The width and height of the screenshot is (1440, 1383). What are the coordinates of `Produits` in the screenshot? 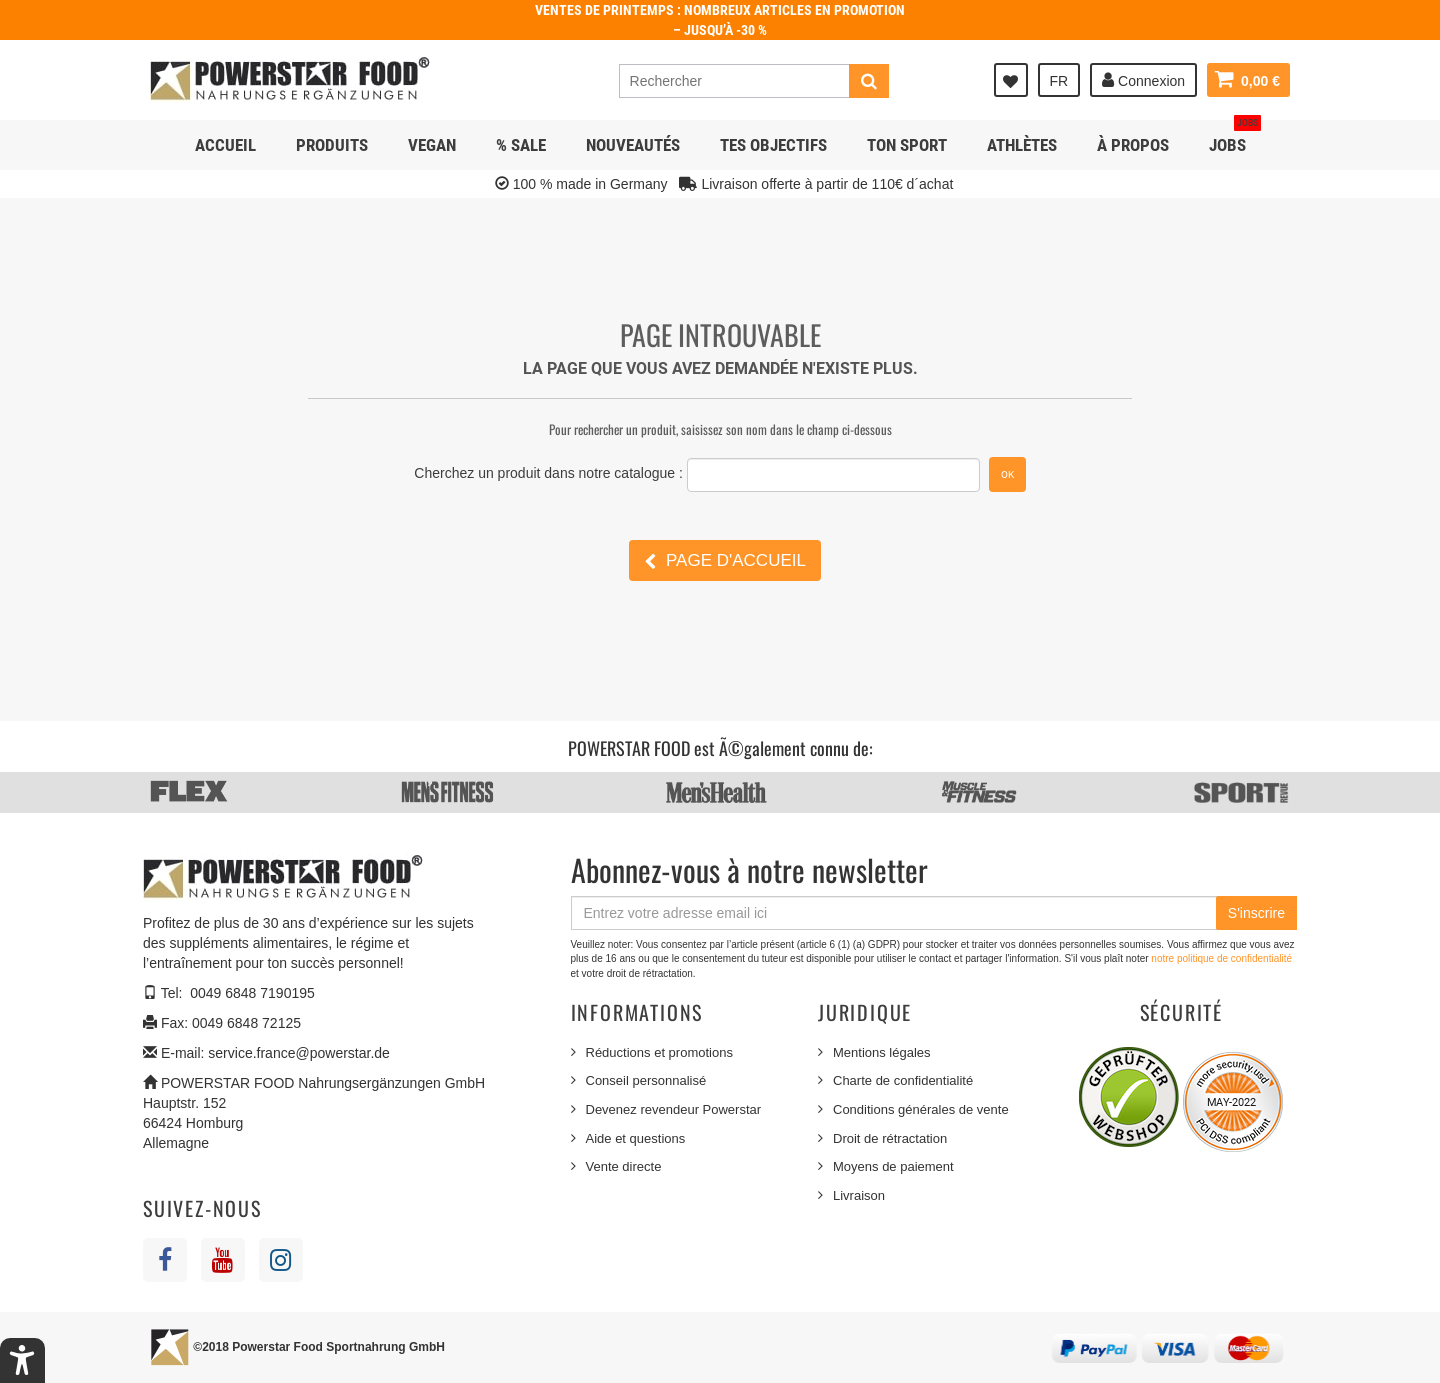 It's located at (332, 145).